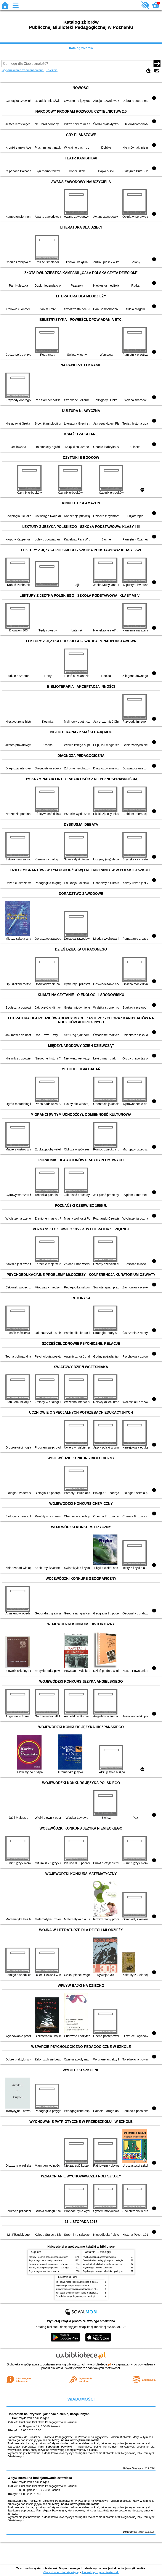  What do you see at coordinates (44, 2271) in the screenshot?
I see `Psychologia rozwoju człowieka` at bounding box center [44, 2271].